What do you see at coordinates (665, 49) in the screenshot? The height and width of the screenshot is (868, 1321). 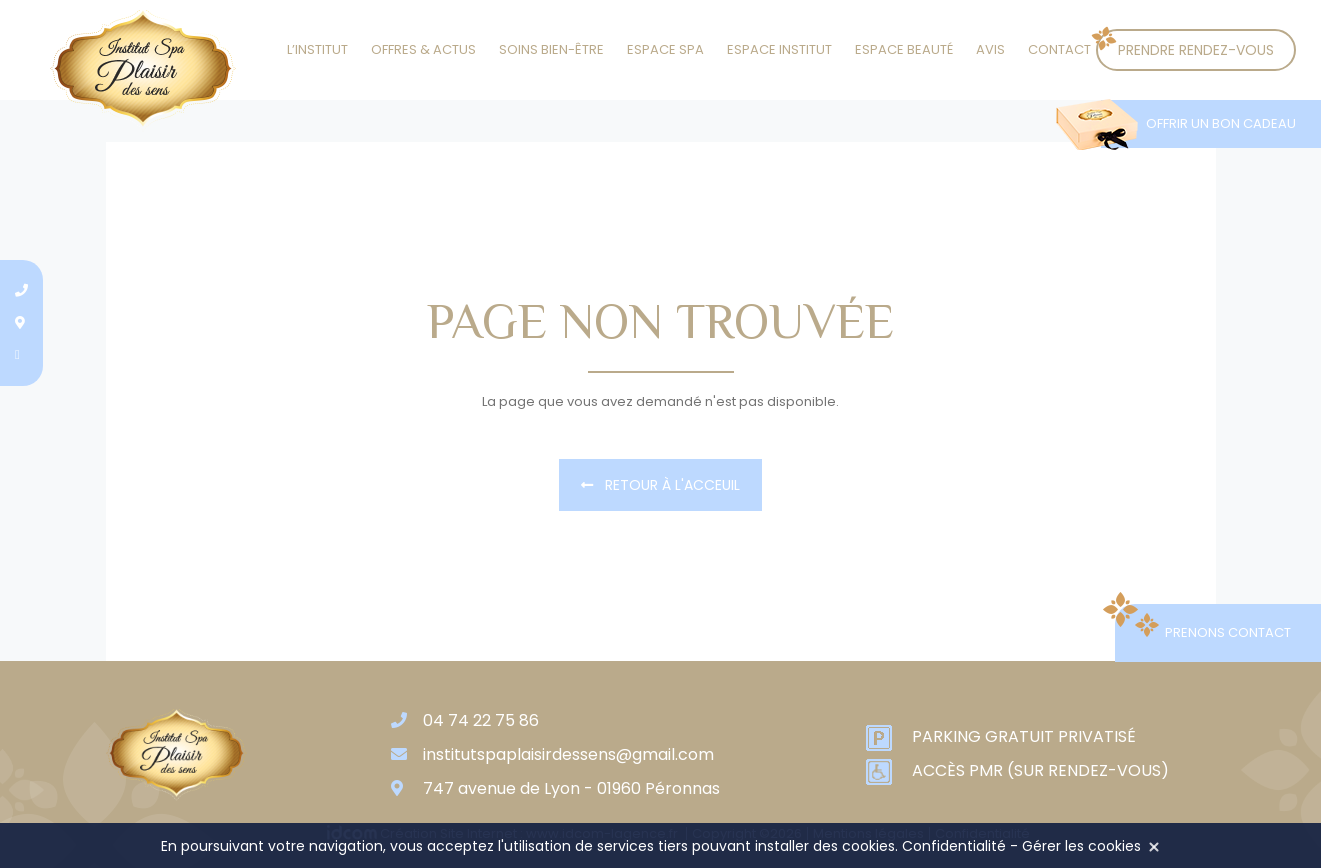 I see `Espace SPA` at bounding box center [665, 49].